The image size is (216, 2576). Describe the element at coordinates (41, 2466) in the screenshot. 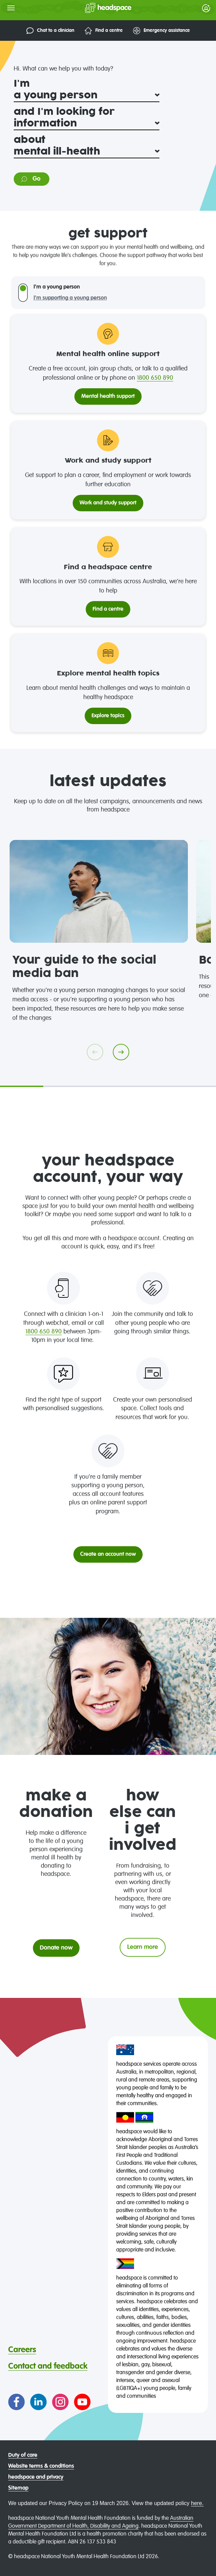

I see `Website terms & conditions` at that location.